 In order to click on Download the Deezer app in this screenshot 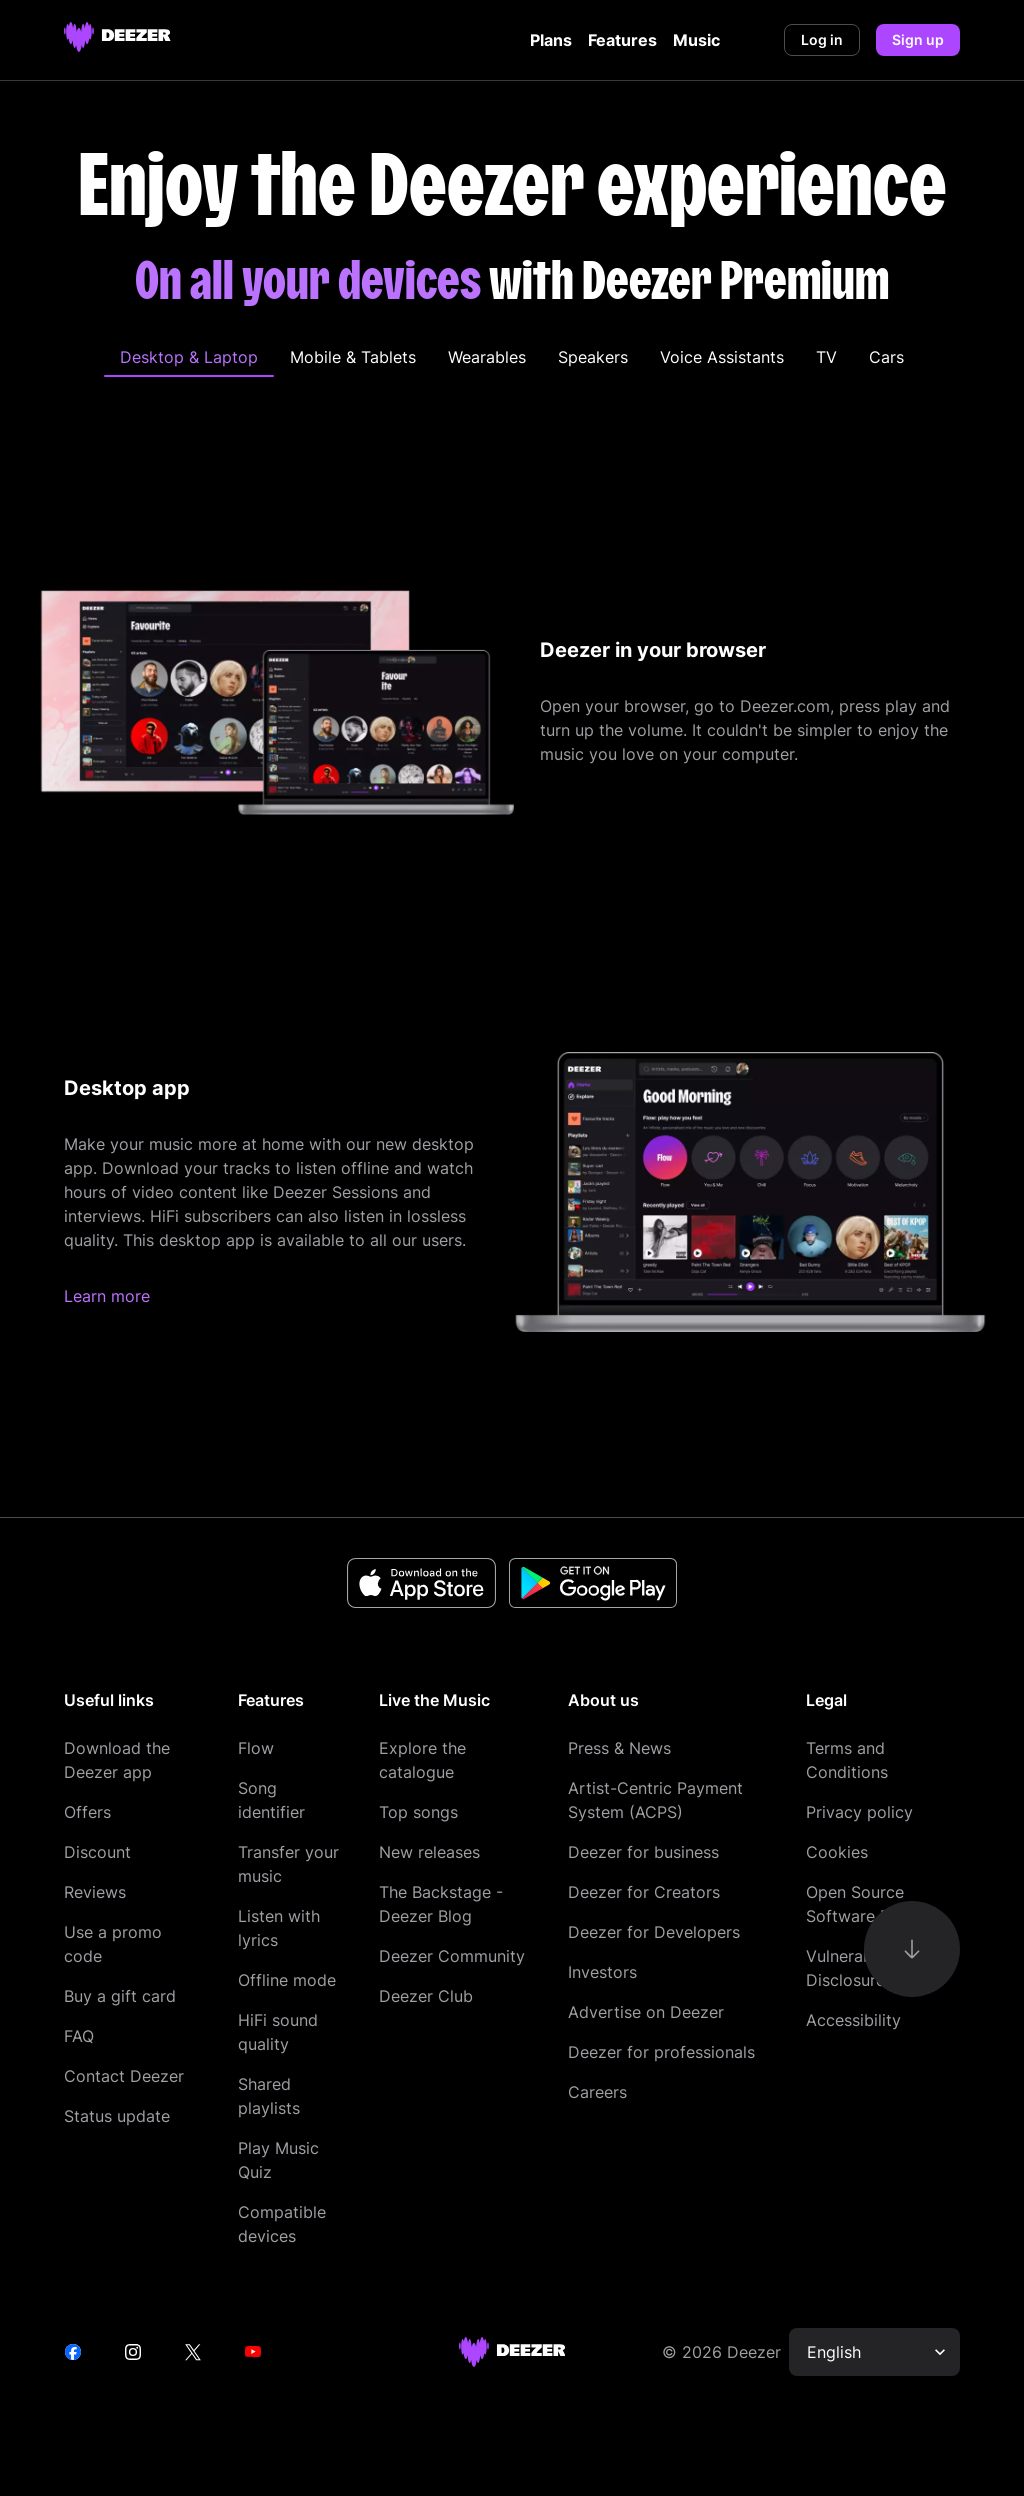, I will do `click(117, 1760)`.